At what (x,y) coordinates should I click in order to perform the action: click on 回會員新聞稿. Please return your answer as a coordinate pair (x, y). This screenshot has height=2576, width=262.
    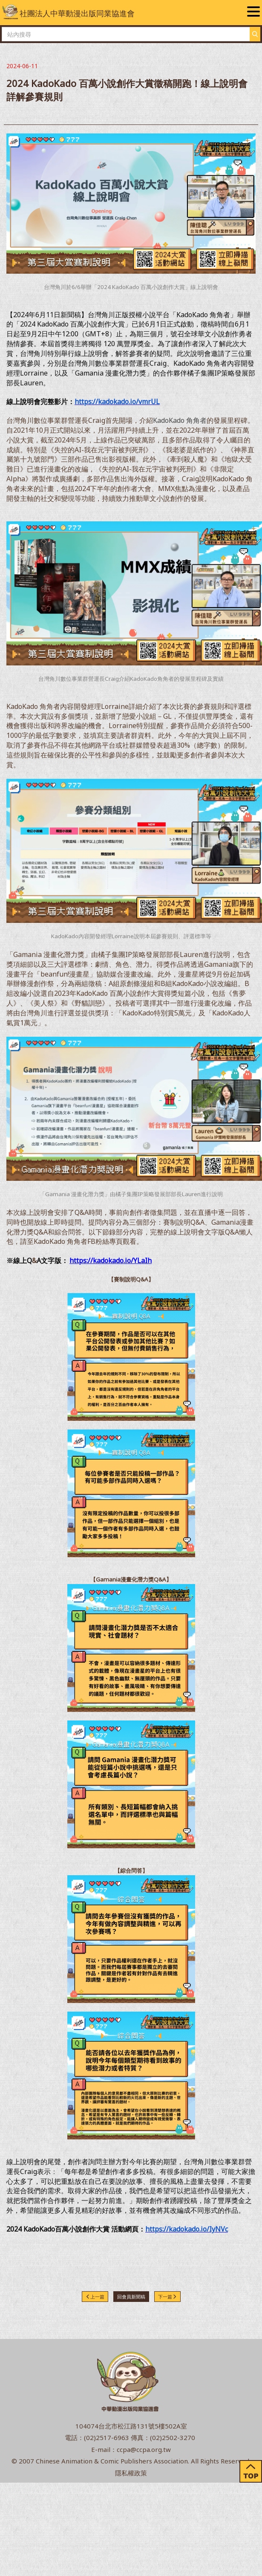
    Looking at the image, I should click on (131, 2296).